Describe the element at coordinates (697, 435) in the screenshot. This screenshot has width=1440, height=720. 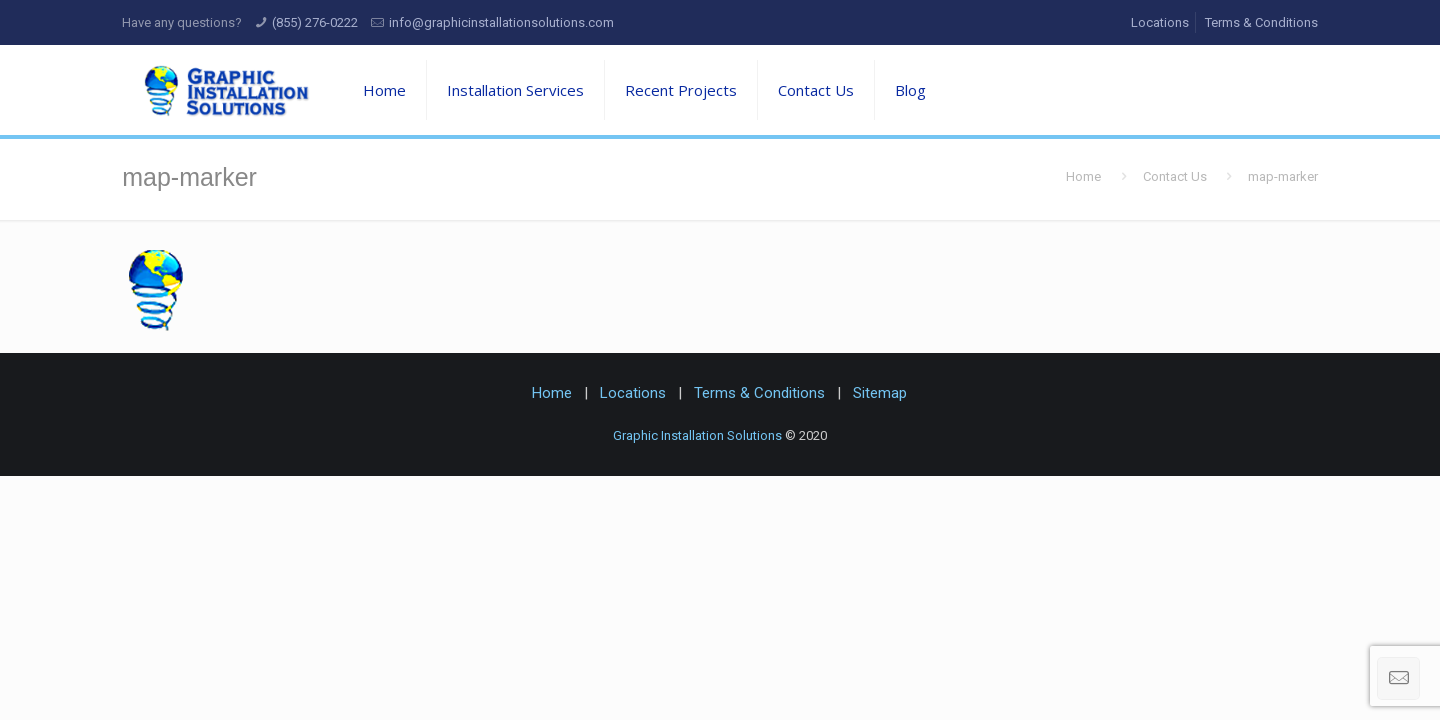
I see `Graphic Installation Solutions` at that location.